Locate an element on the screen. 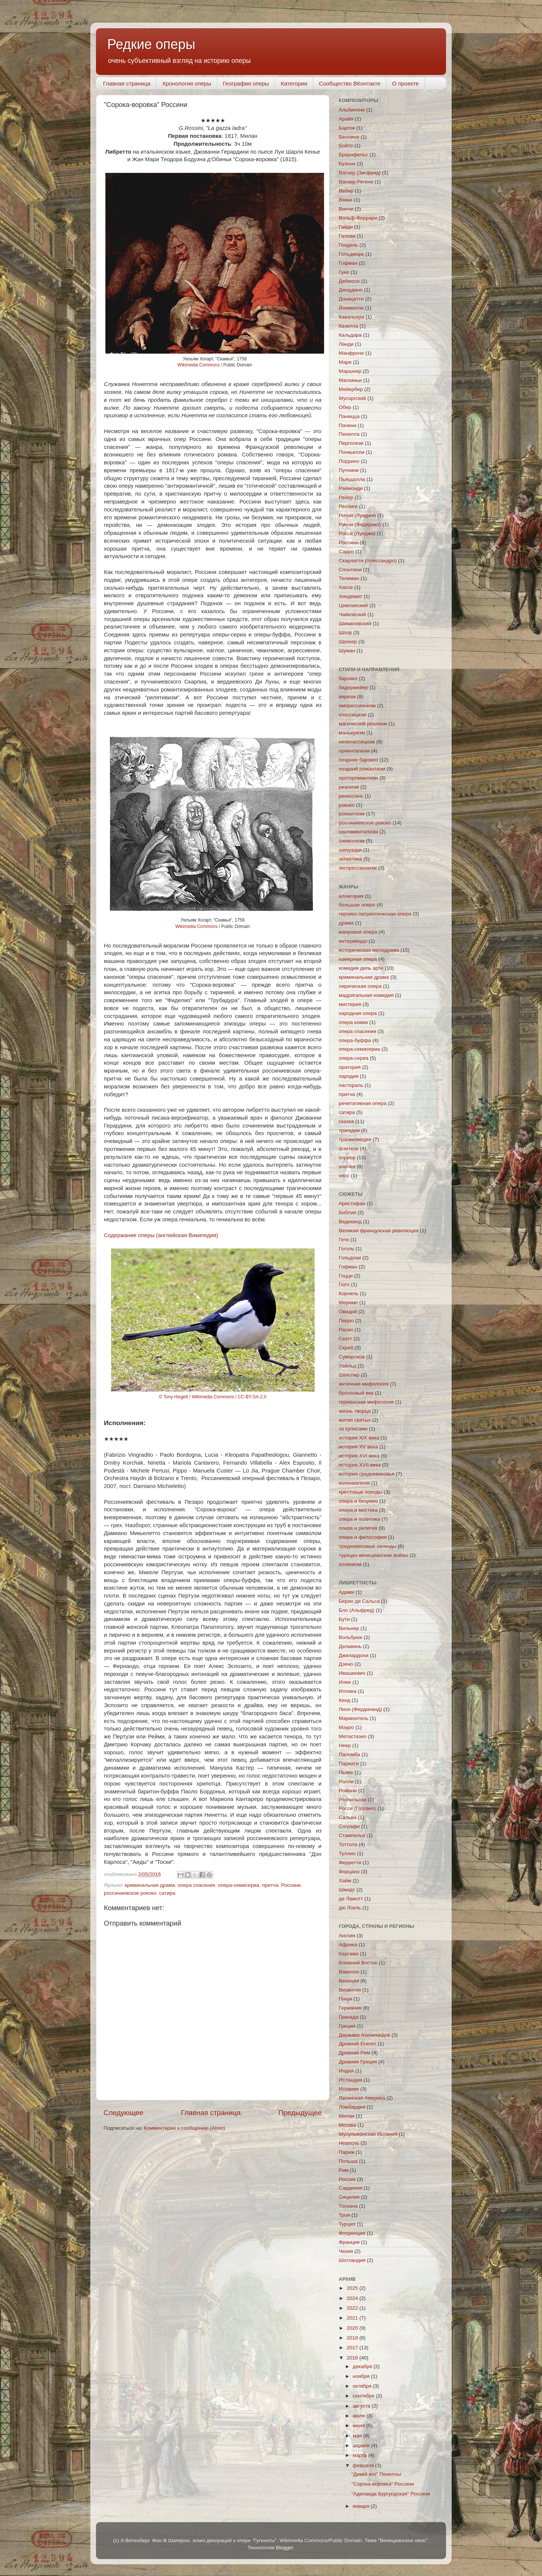  Ферретти is located at coordinates (350, 1862).